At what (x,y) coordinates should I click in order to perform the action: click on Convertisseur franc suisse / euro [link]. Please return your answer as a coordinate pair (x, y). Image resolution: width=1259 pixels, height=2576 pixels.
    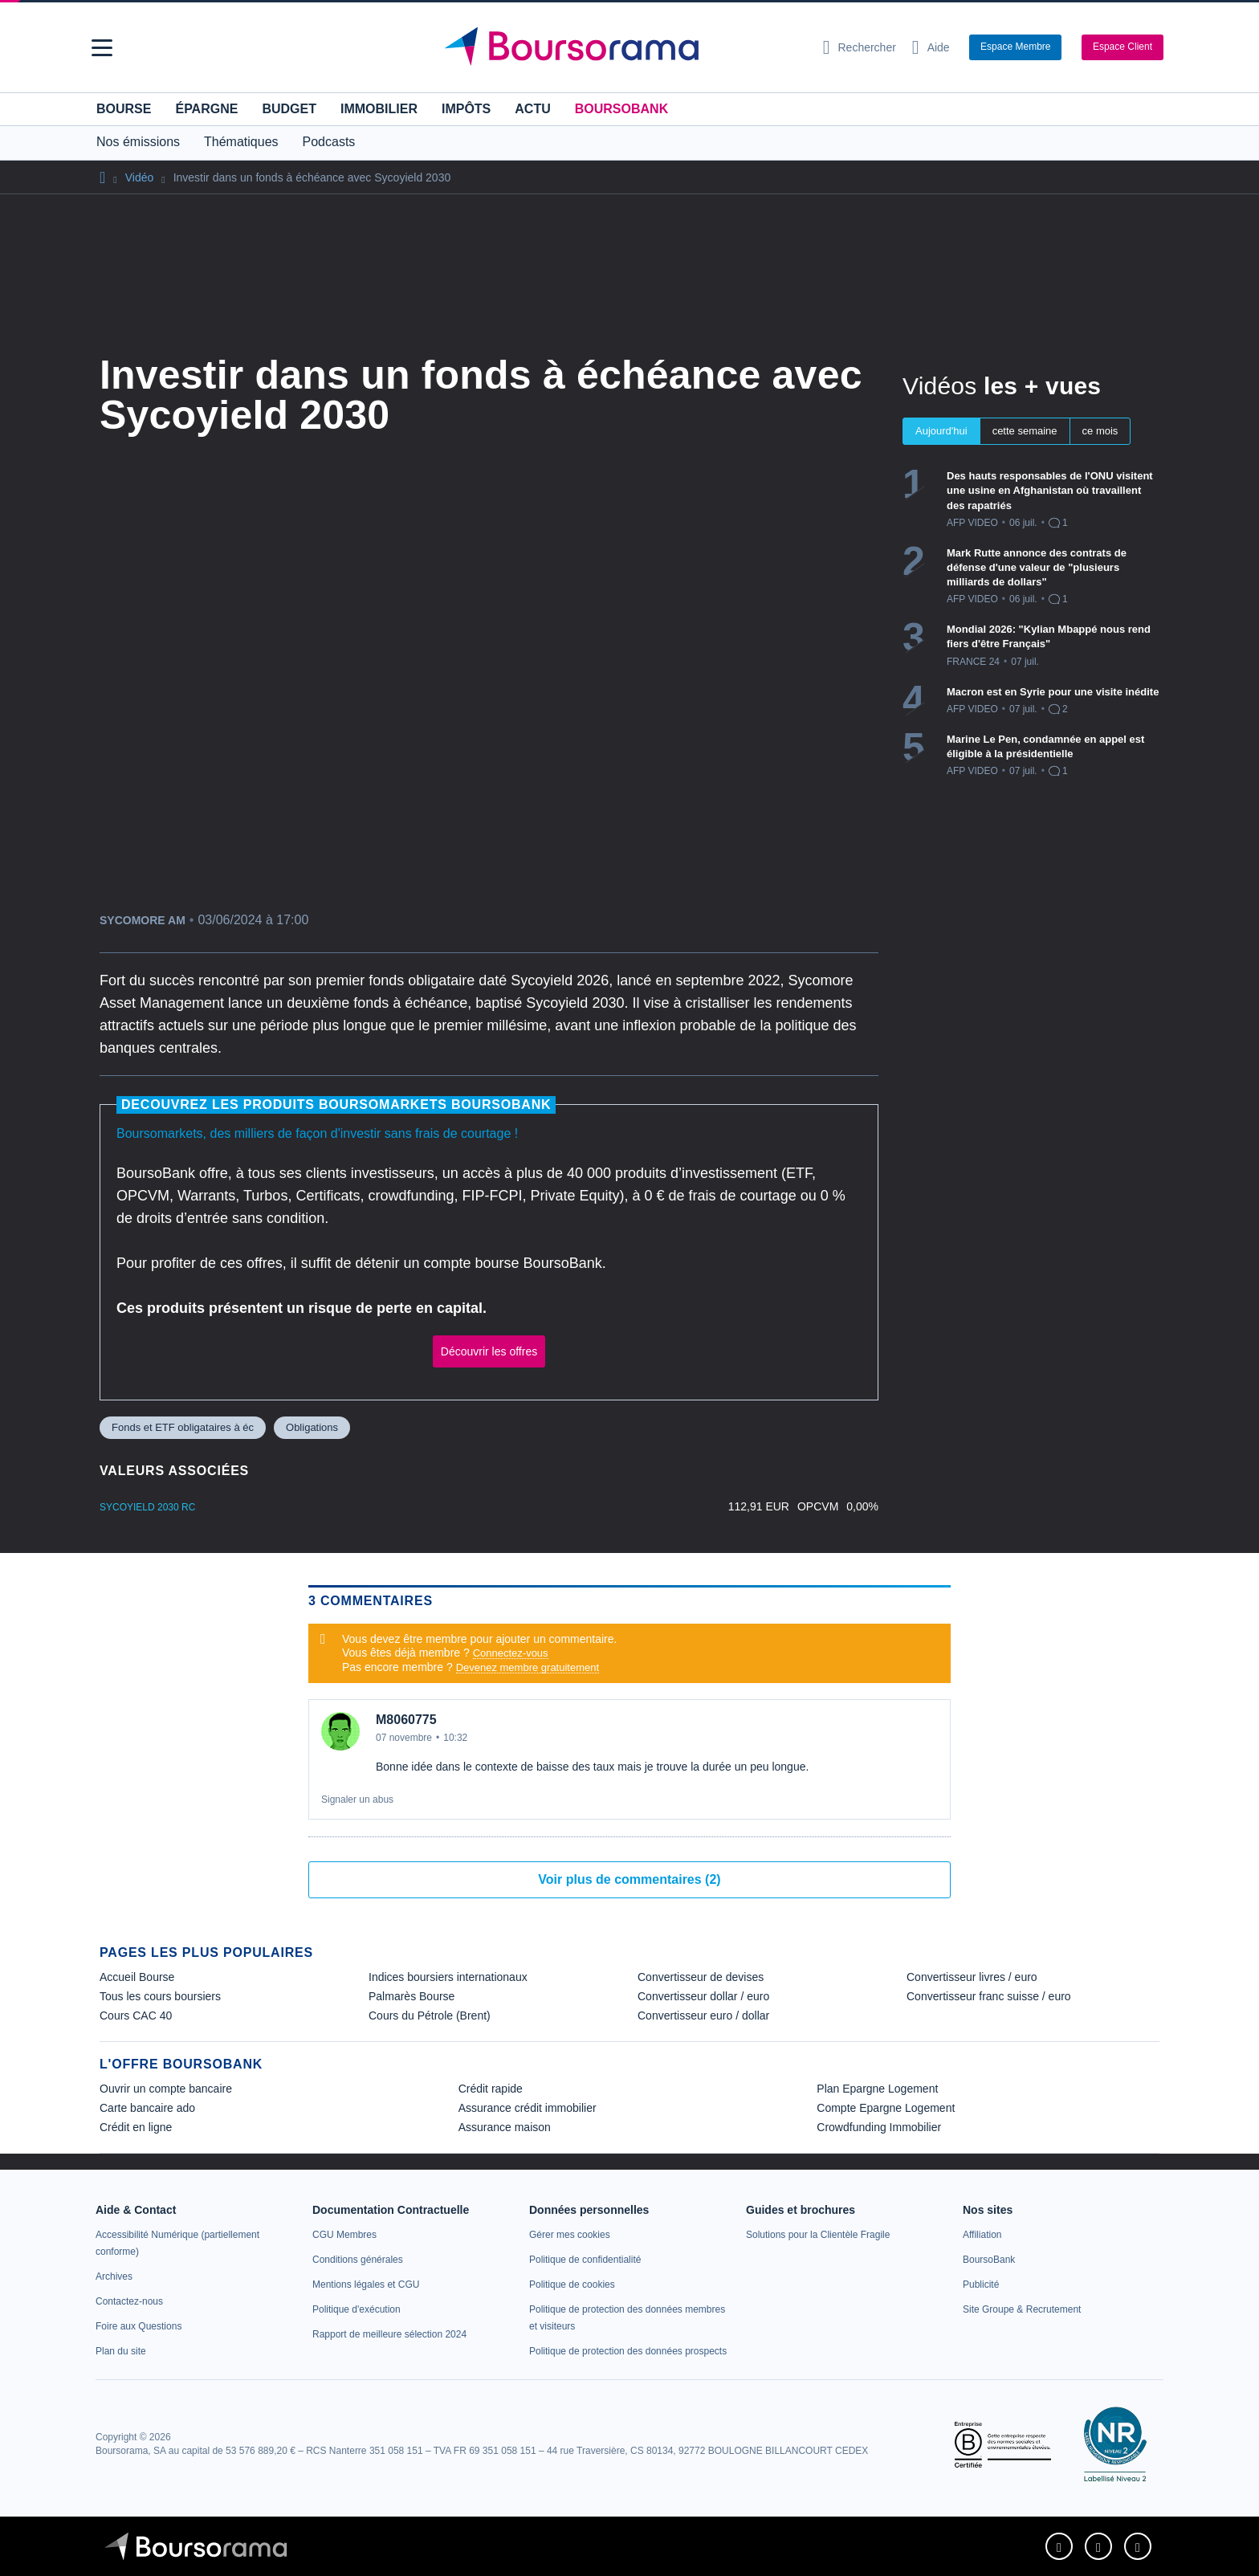
    Looking at the image, I should click on (989, 1996).